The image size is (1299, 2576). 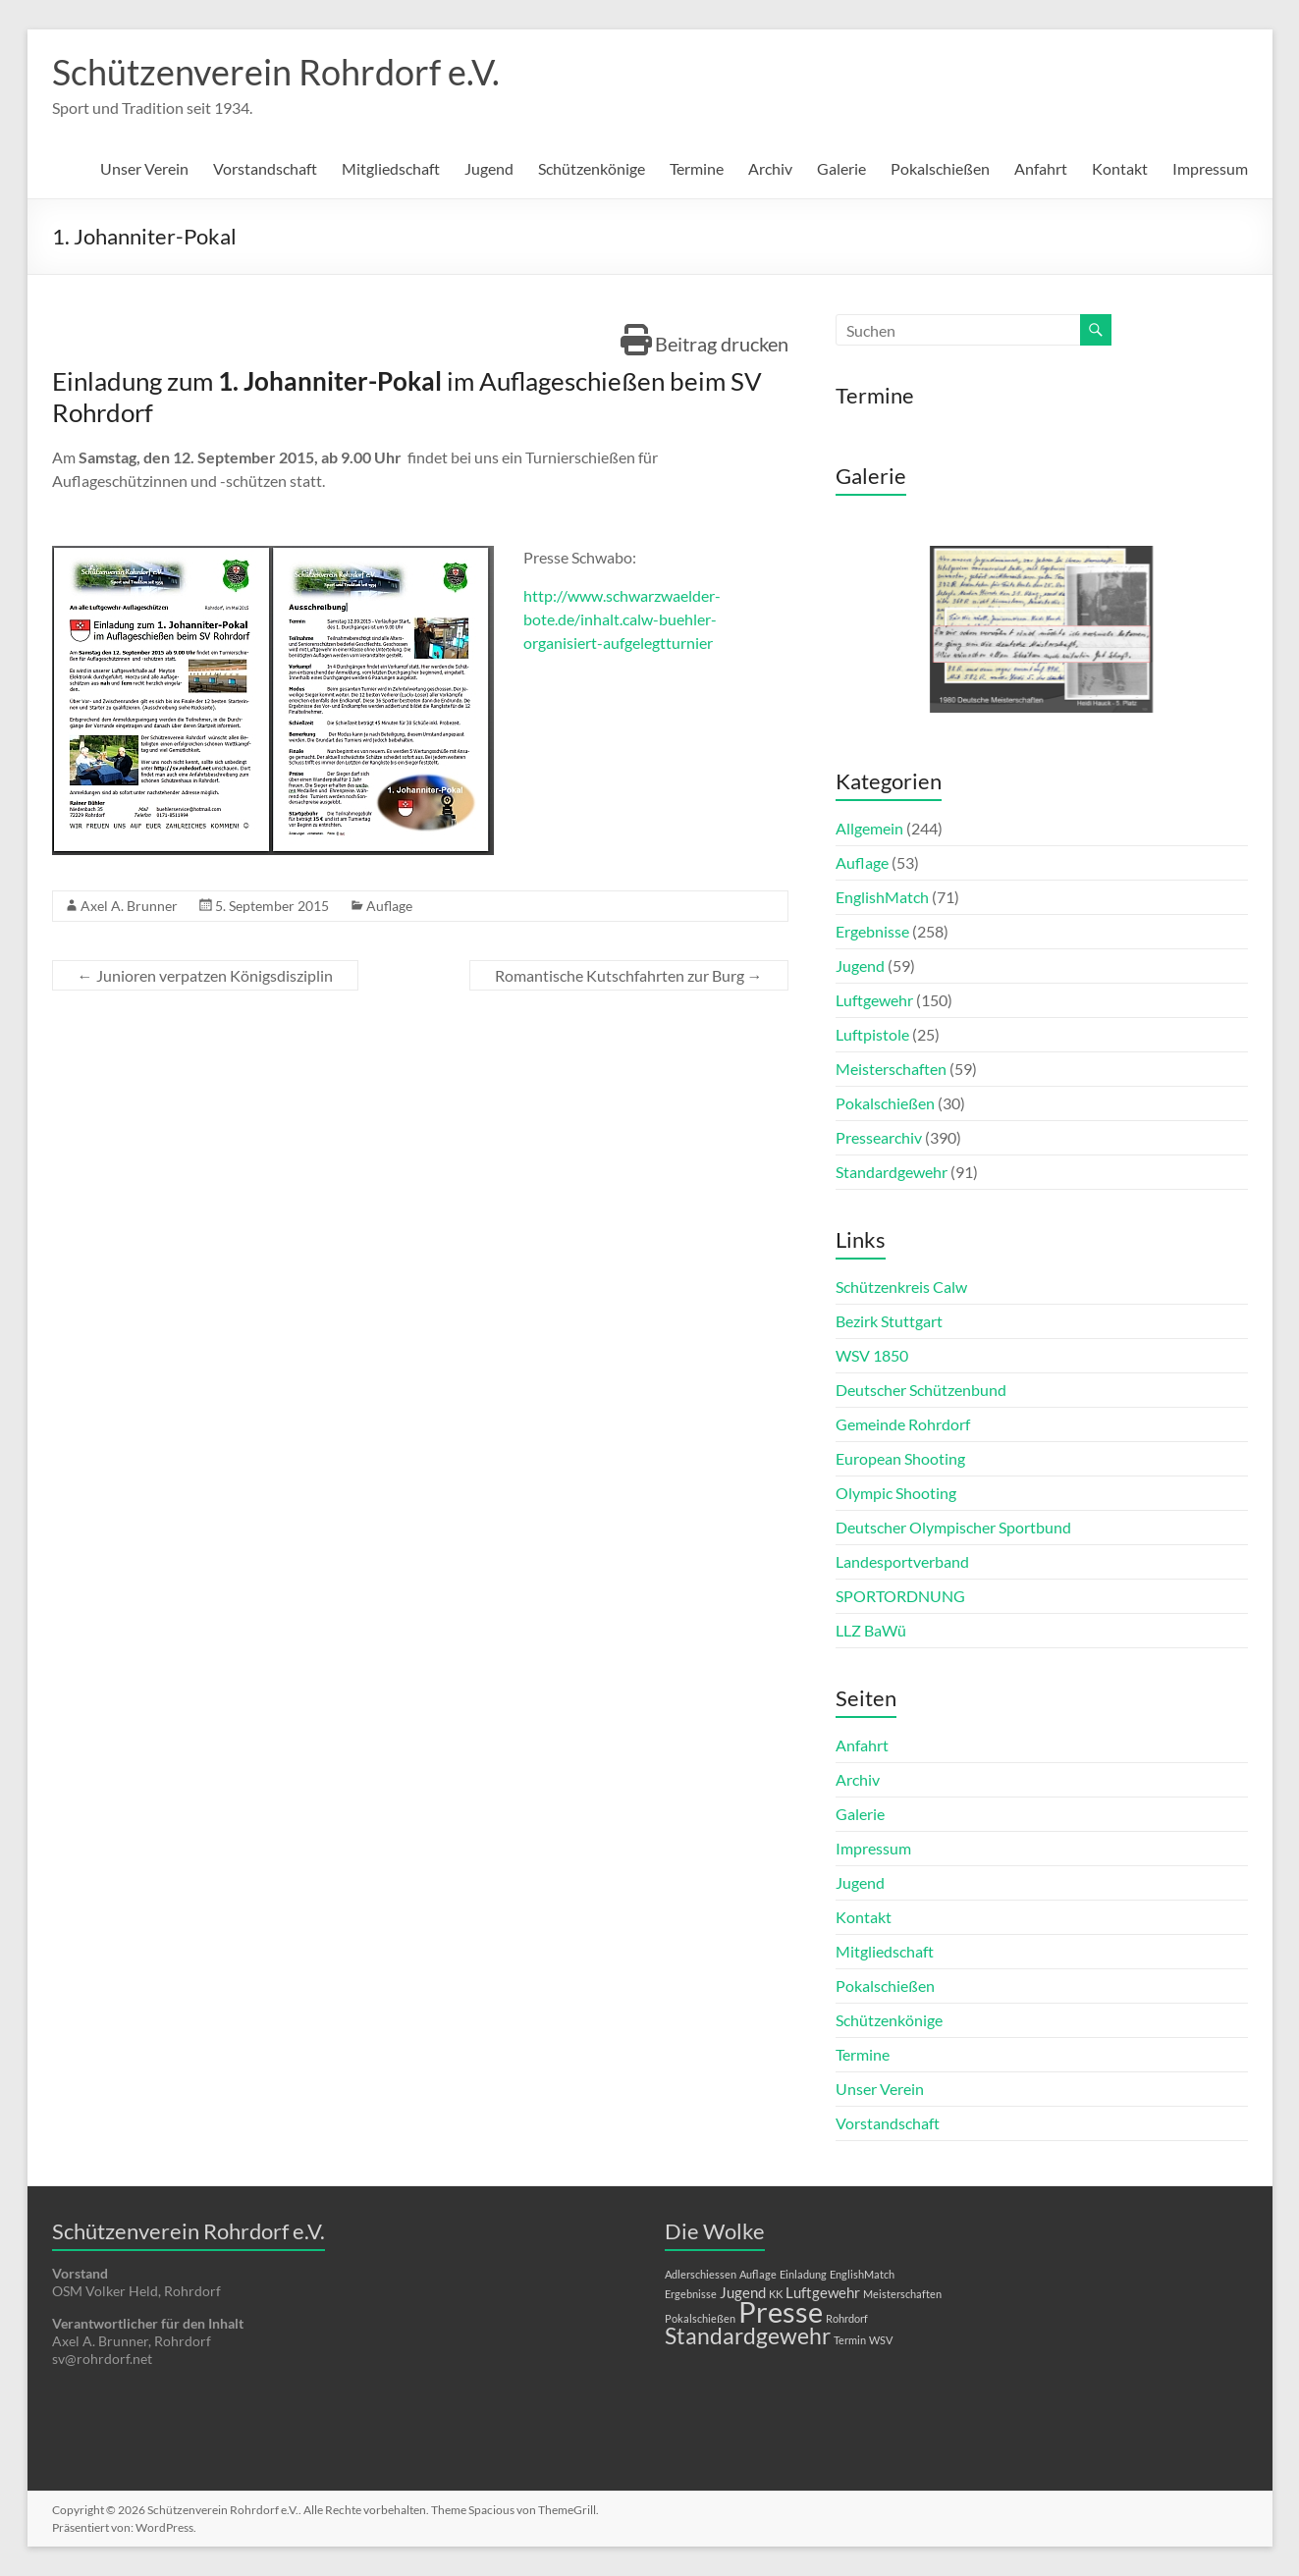 What do you see at coordinates (803, 2274) in the screenshot?
I see `Einladung [Einladung (1 Eintrag)]` at bounding box center [803, 2274].